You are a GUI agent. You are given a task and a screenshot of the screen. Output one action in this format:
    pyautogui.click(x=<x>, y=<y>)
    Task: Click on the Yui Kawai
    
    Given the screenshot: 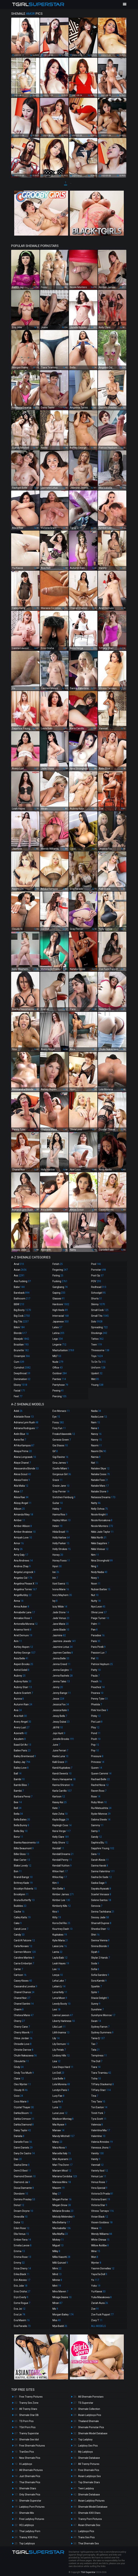 What is the action you would take?
    pyautogui.click(x=98, y=2291)
    